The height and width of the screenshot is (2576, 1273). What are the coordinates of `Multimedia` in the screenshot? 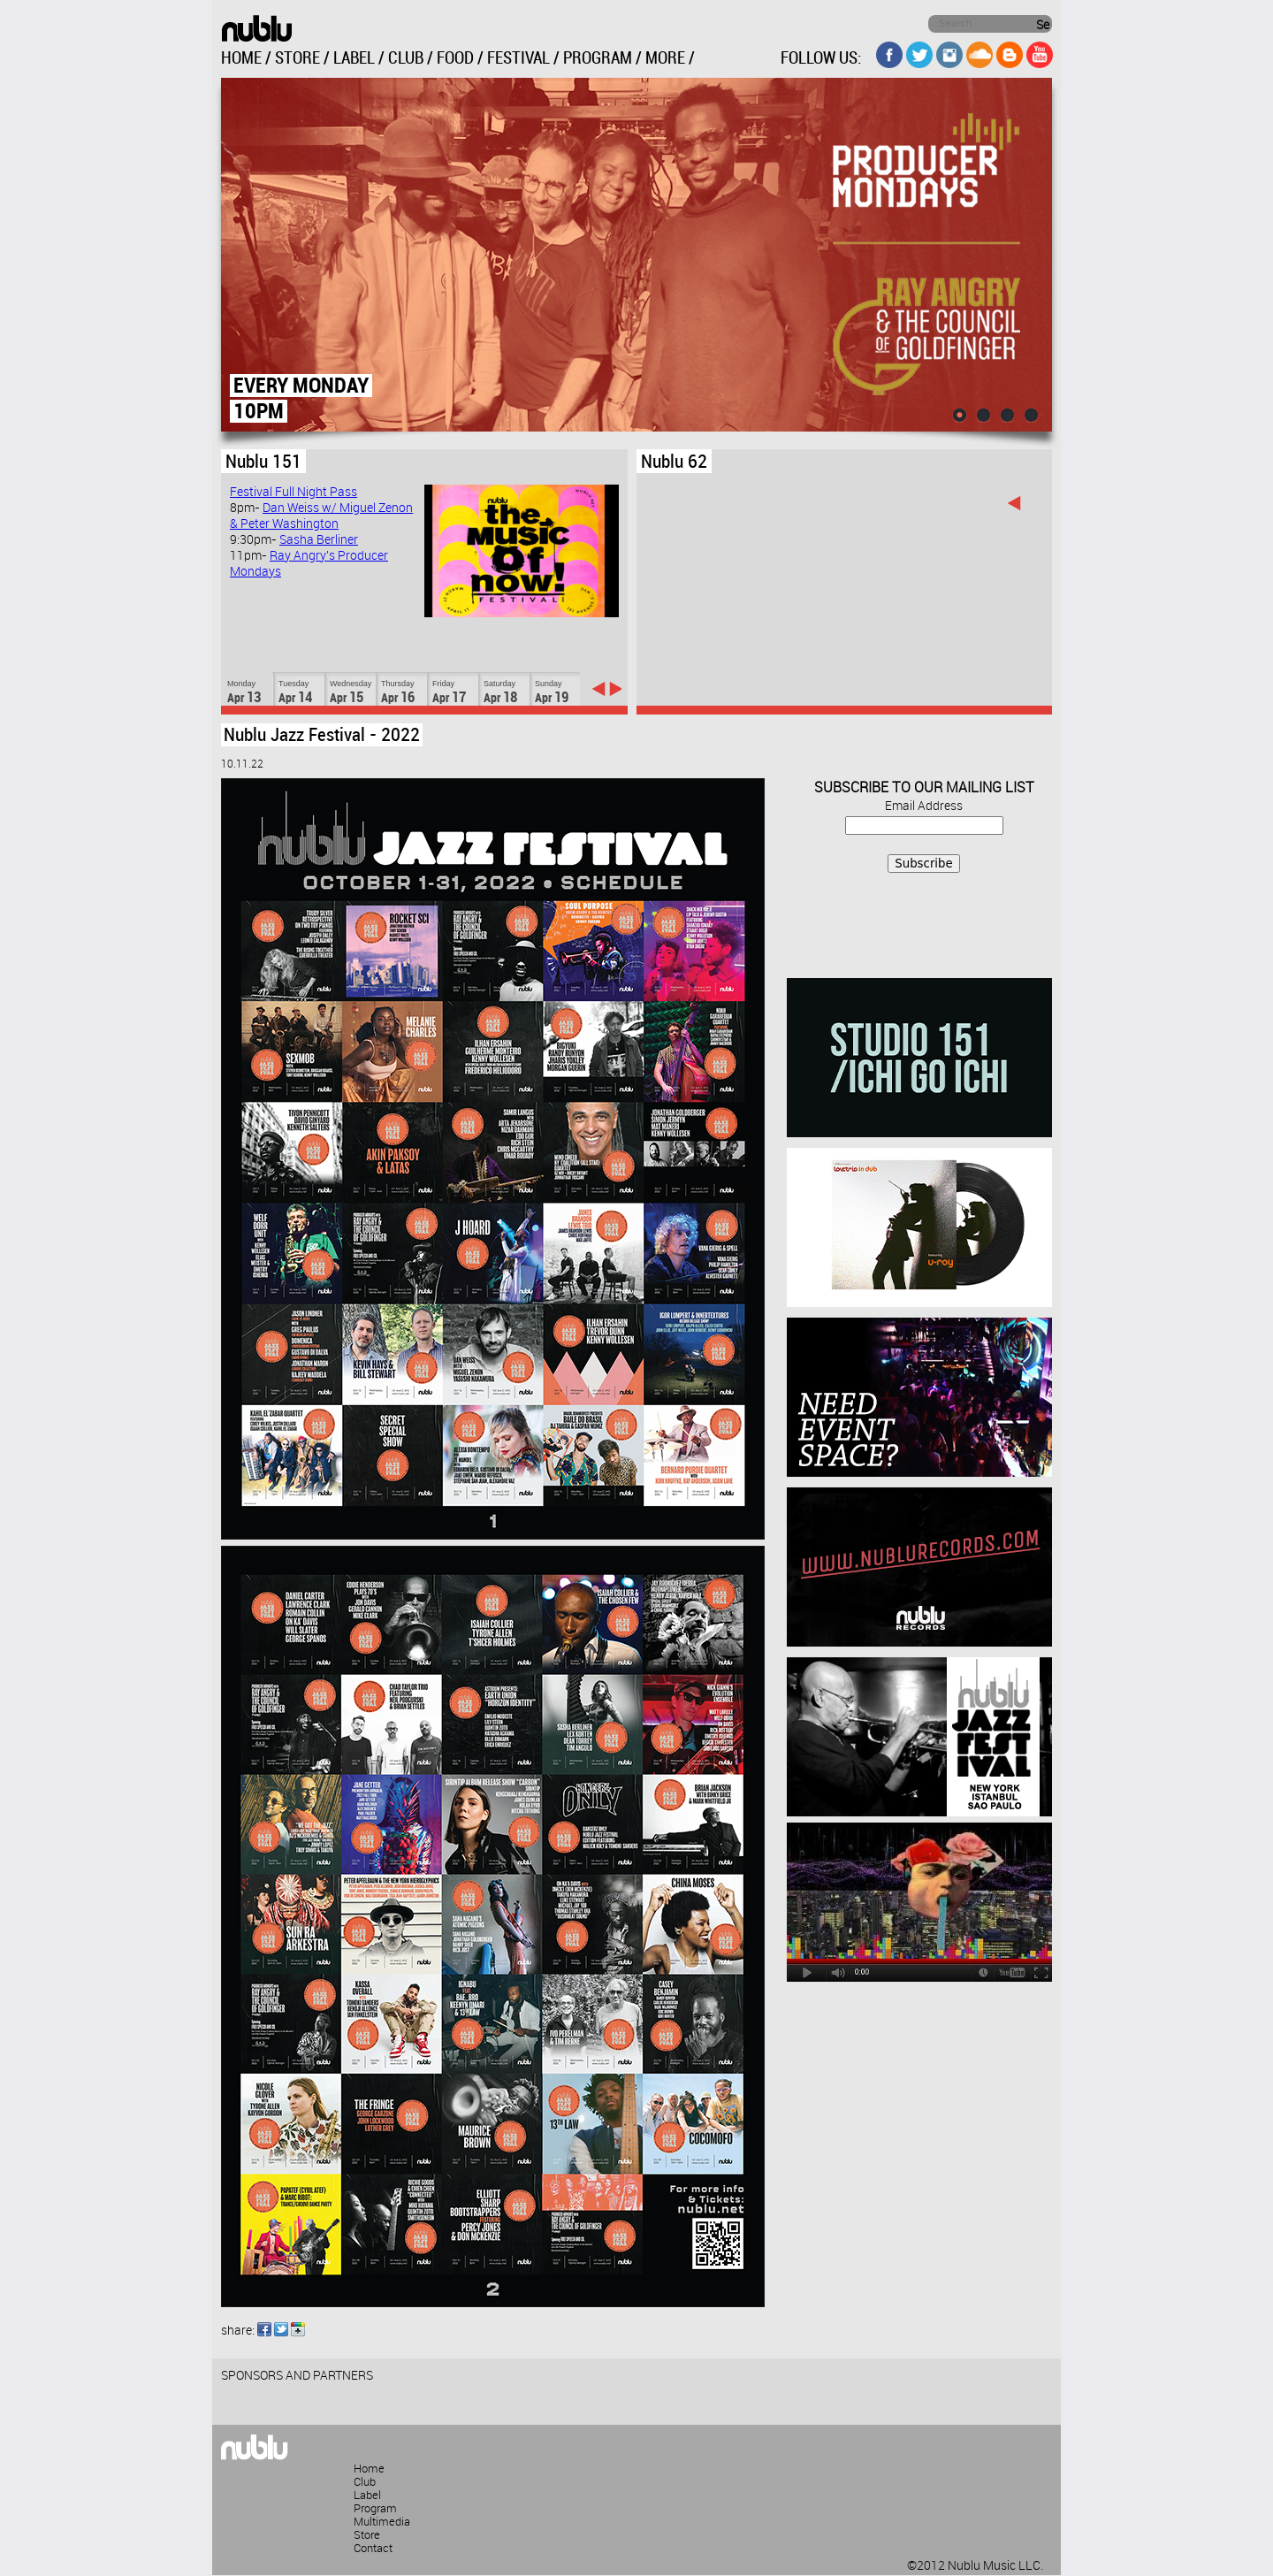 It's located at (382, 2522).